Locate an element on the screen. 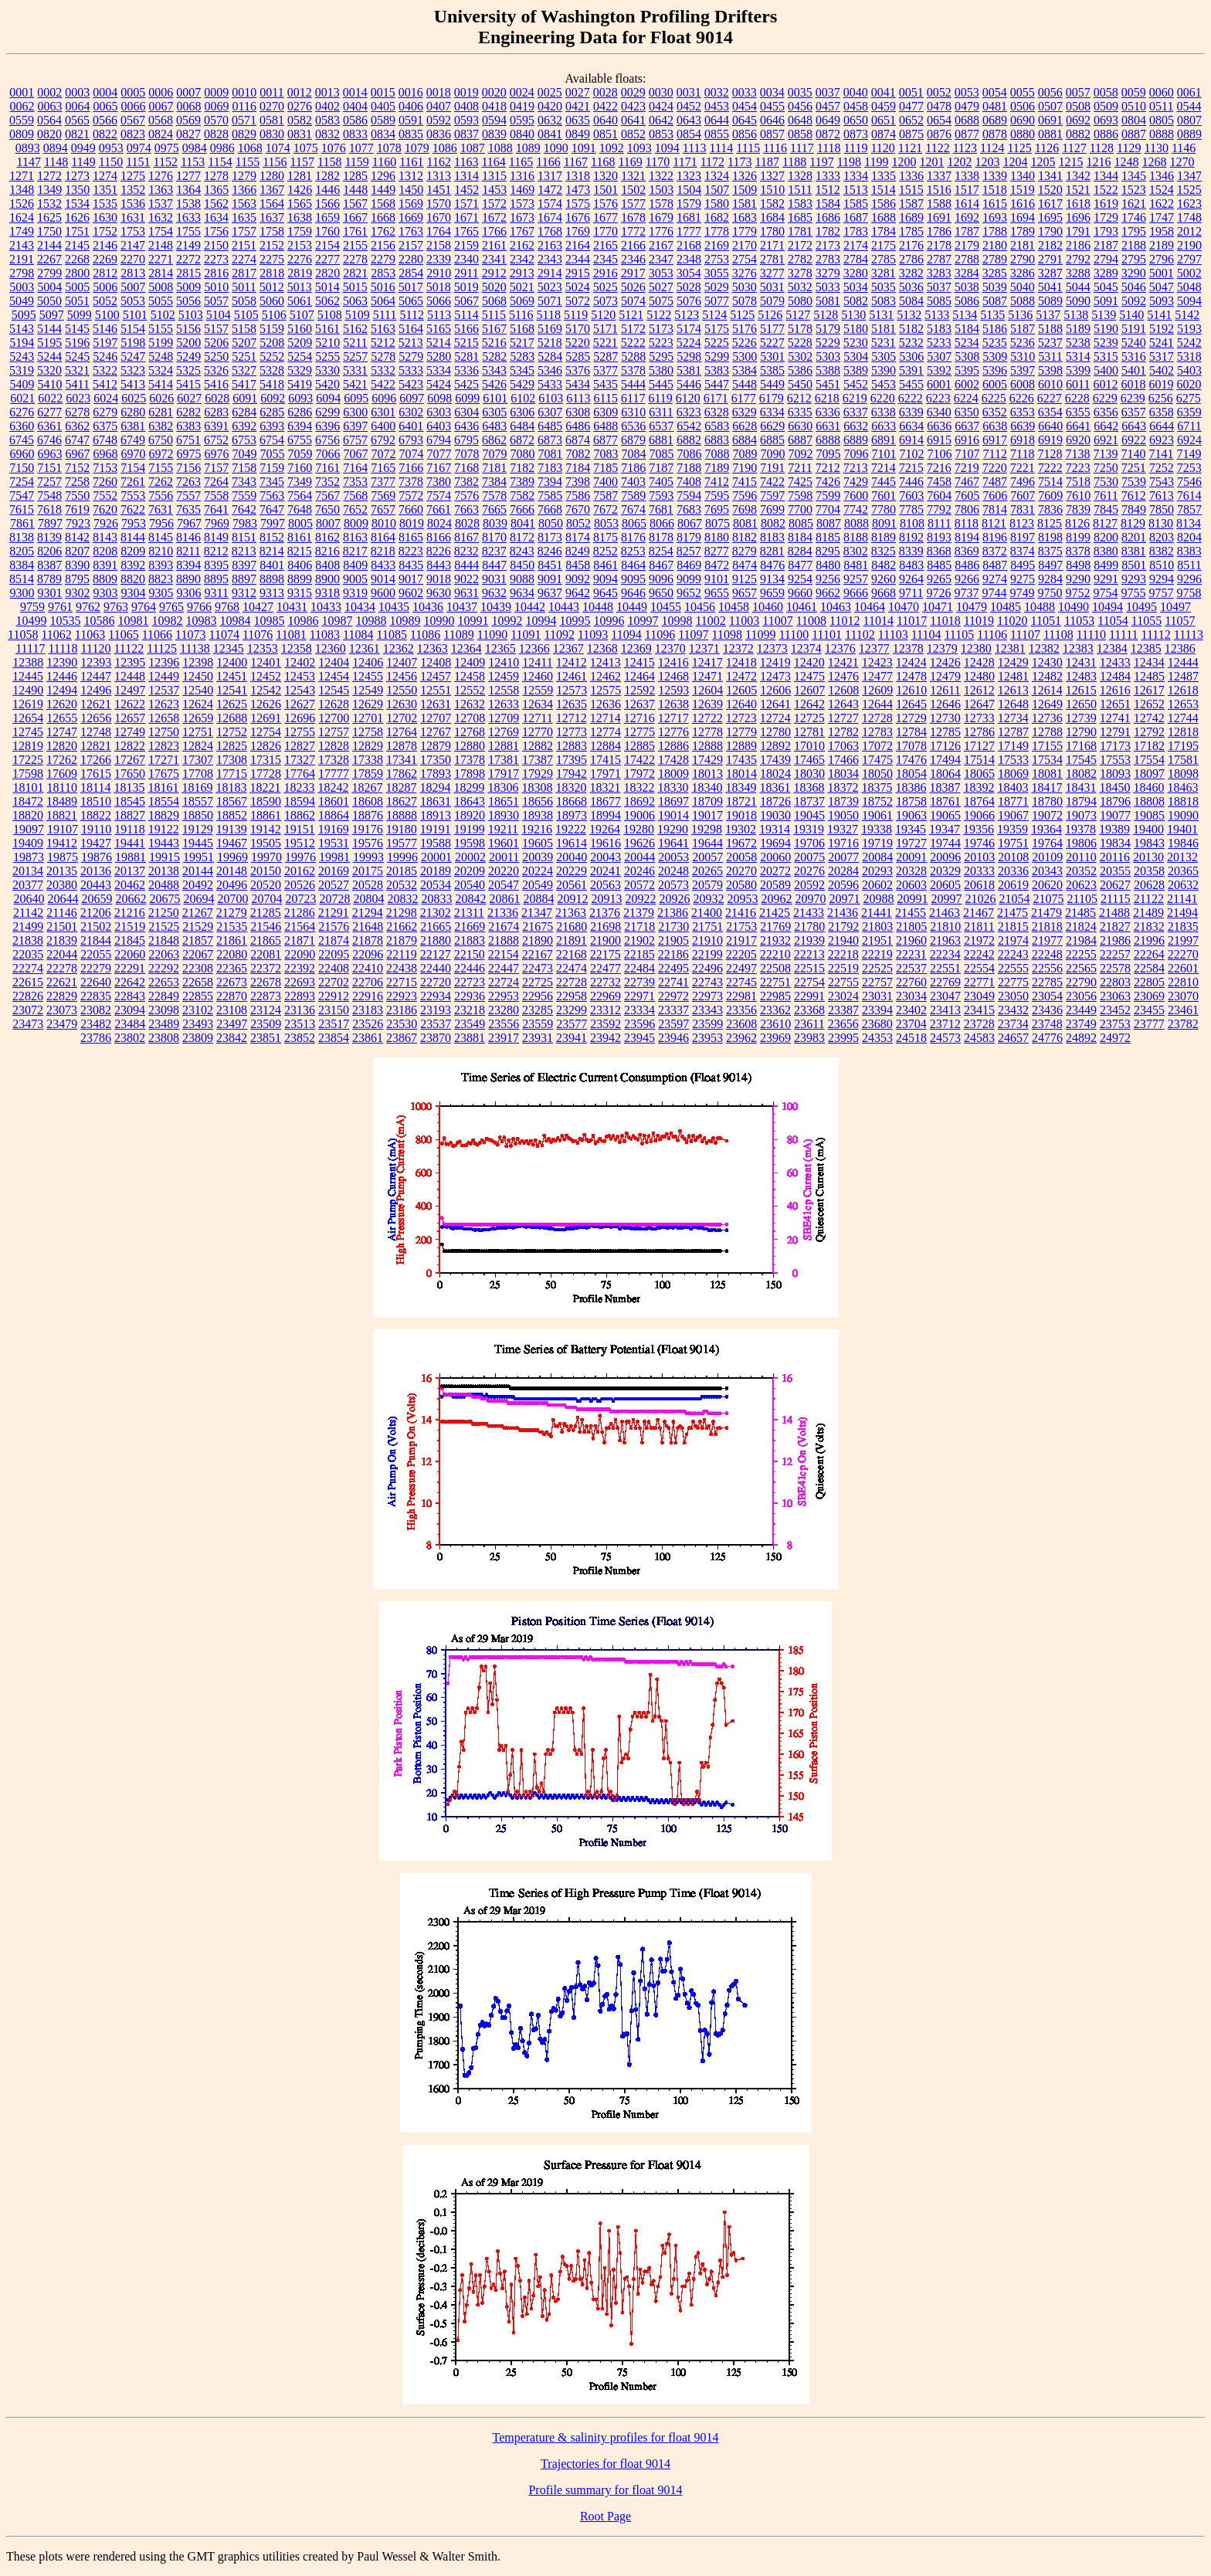 The width and height of the screenshot is (1211, 2576). 18034 is located at coordinates (843, 773).